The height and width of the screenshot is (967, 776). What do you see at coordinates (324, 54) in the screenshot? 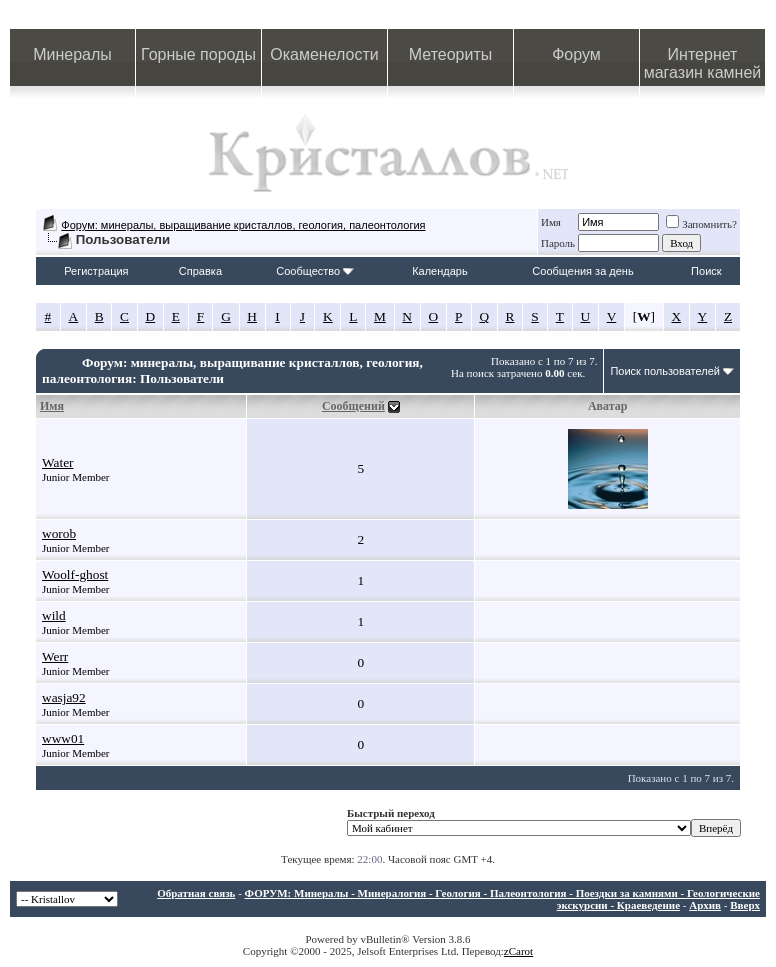
I see `Окаменелости` at bounding box center [324, 54].